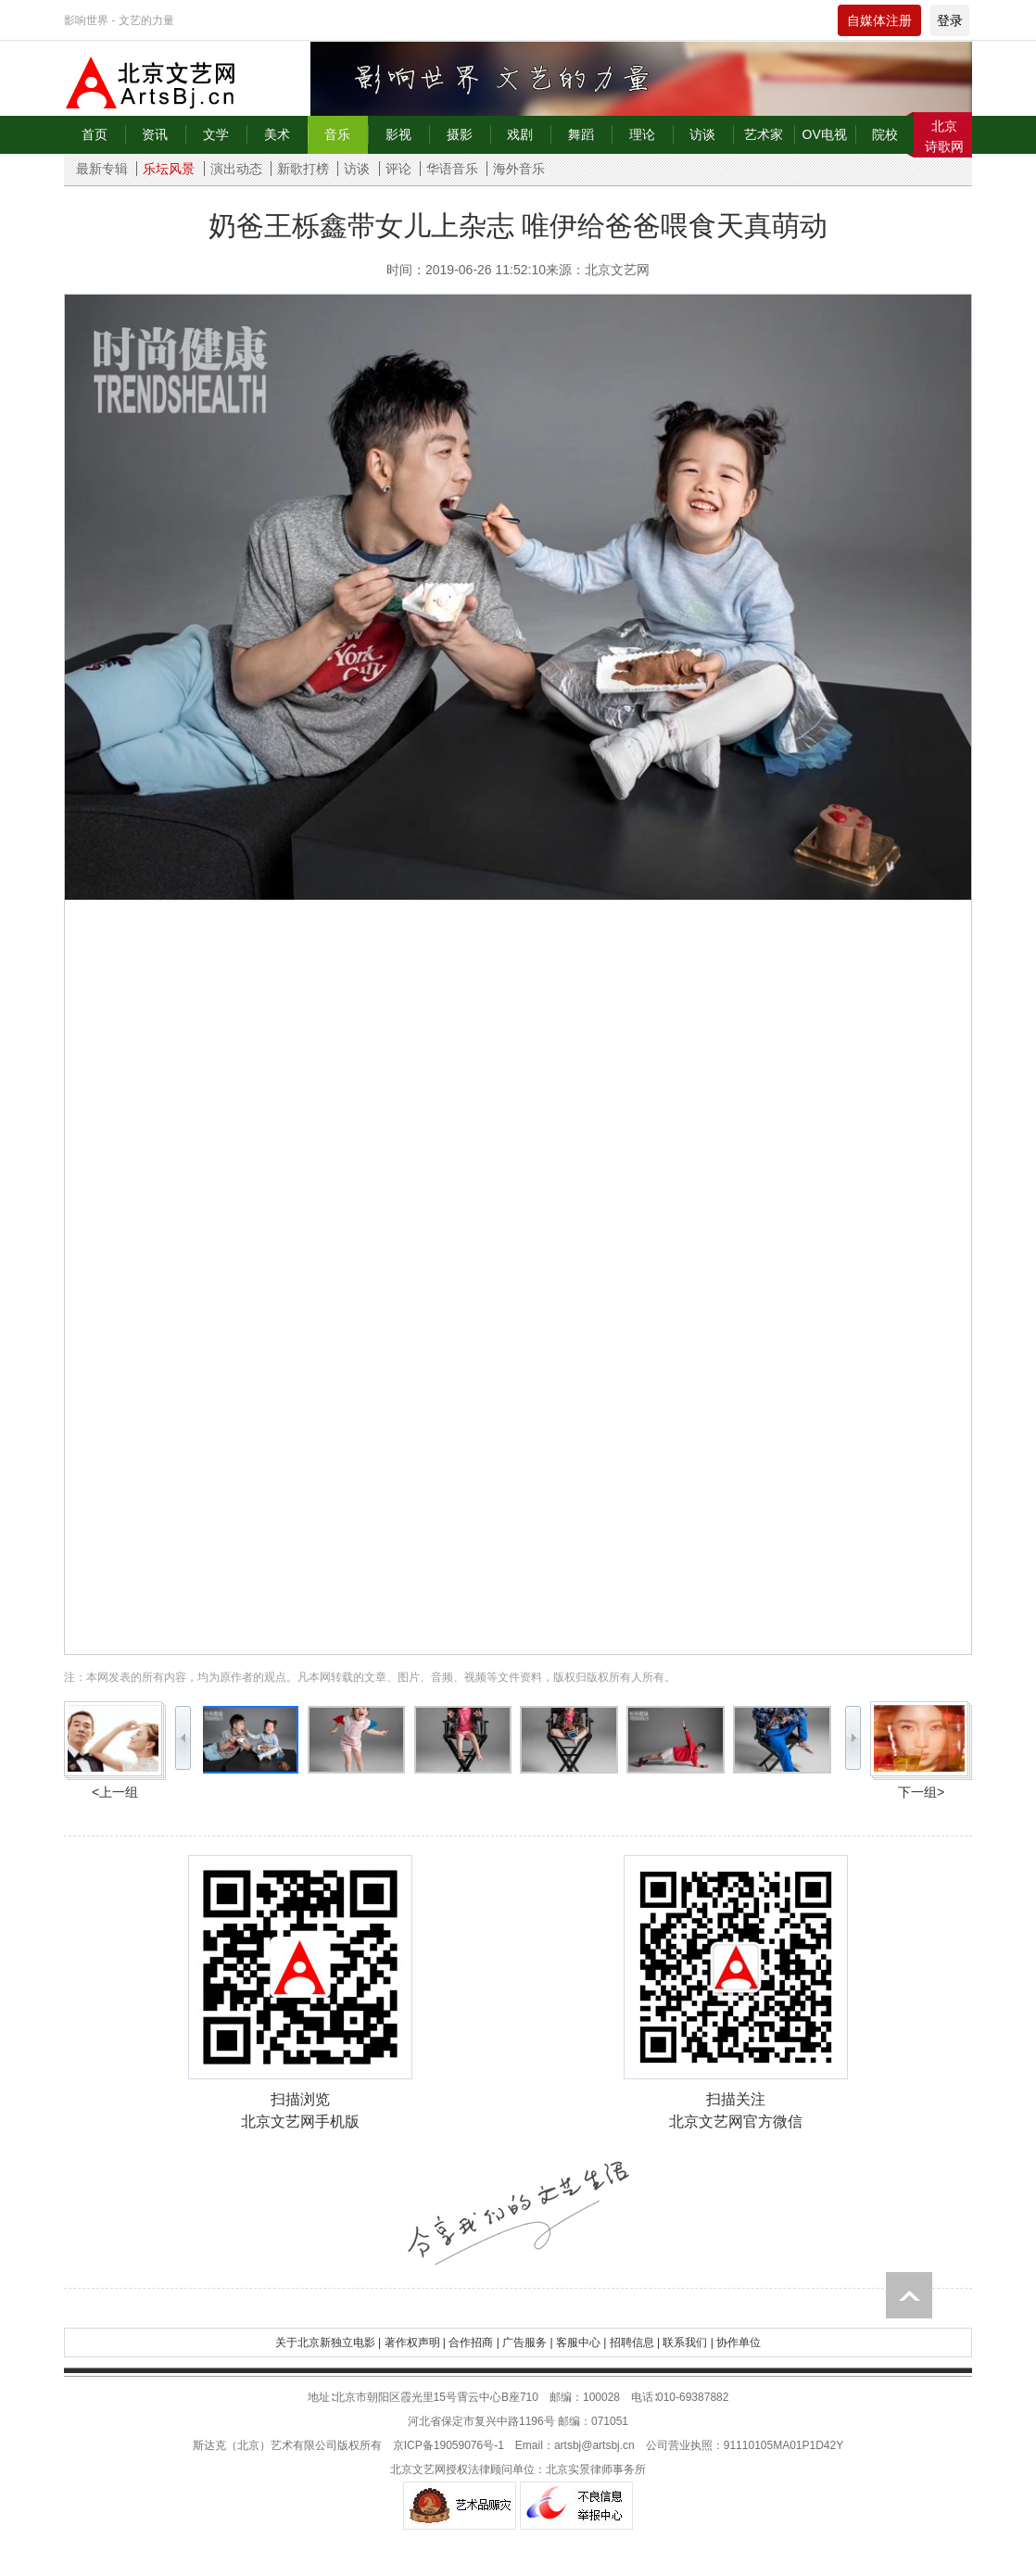 This screenshot has width=1036, height=2576. What do you see at coordinates (702, 134) in the screenshot?
I see `访谈` at bounding box center [702, 134].